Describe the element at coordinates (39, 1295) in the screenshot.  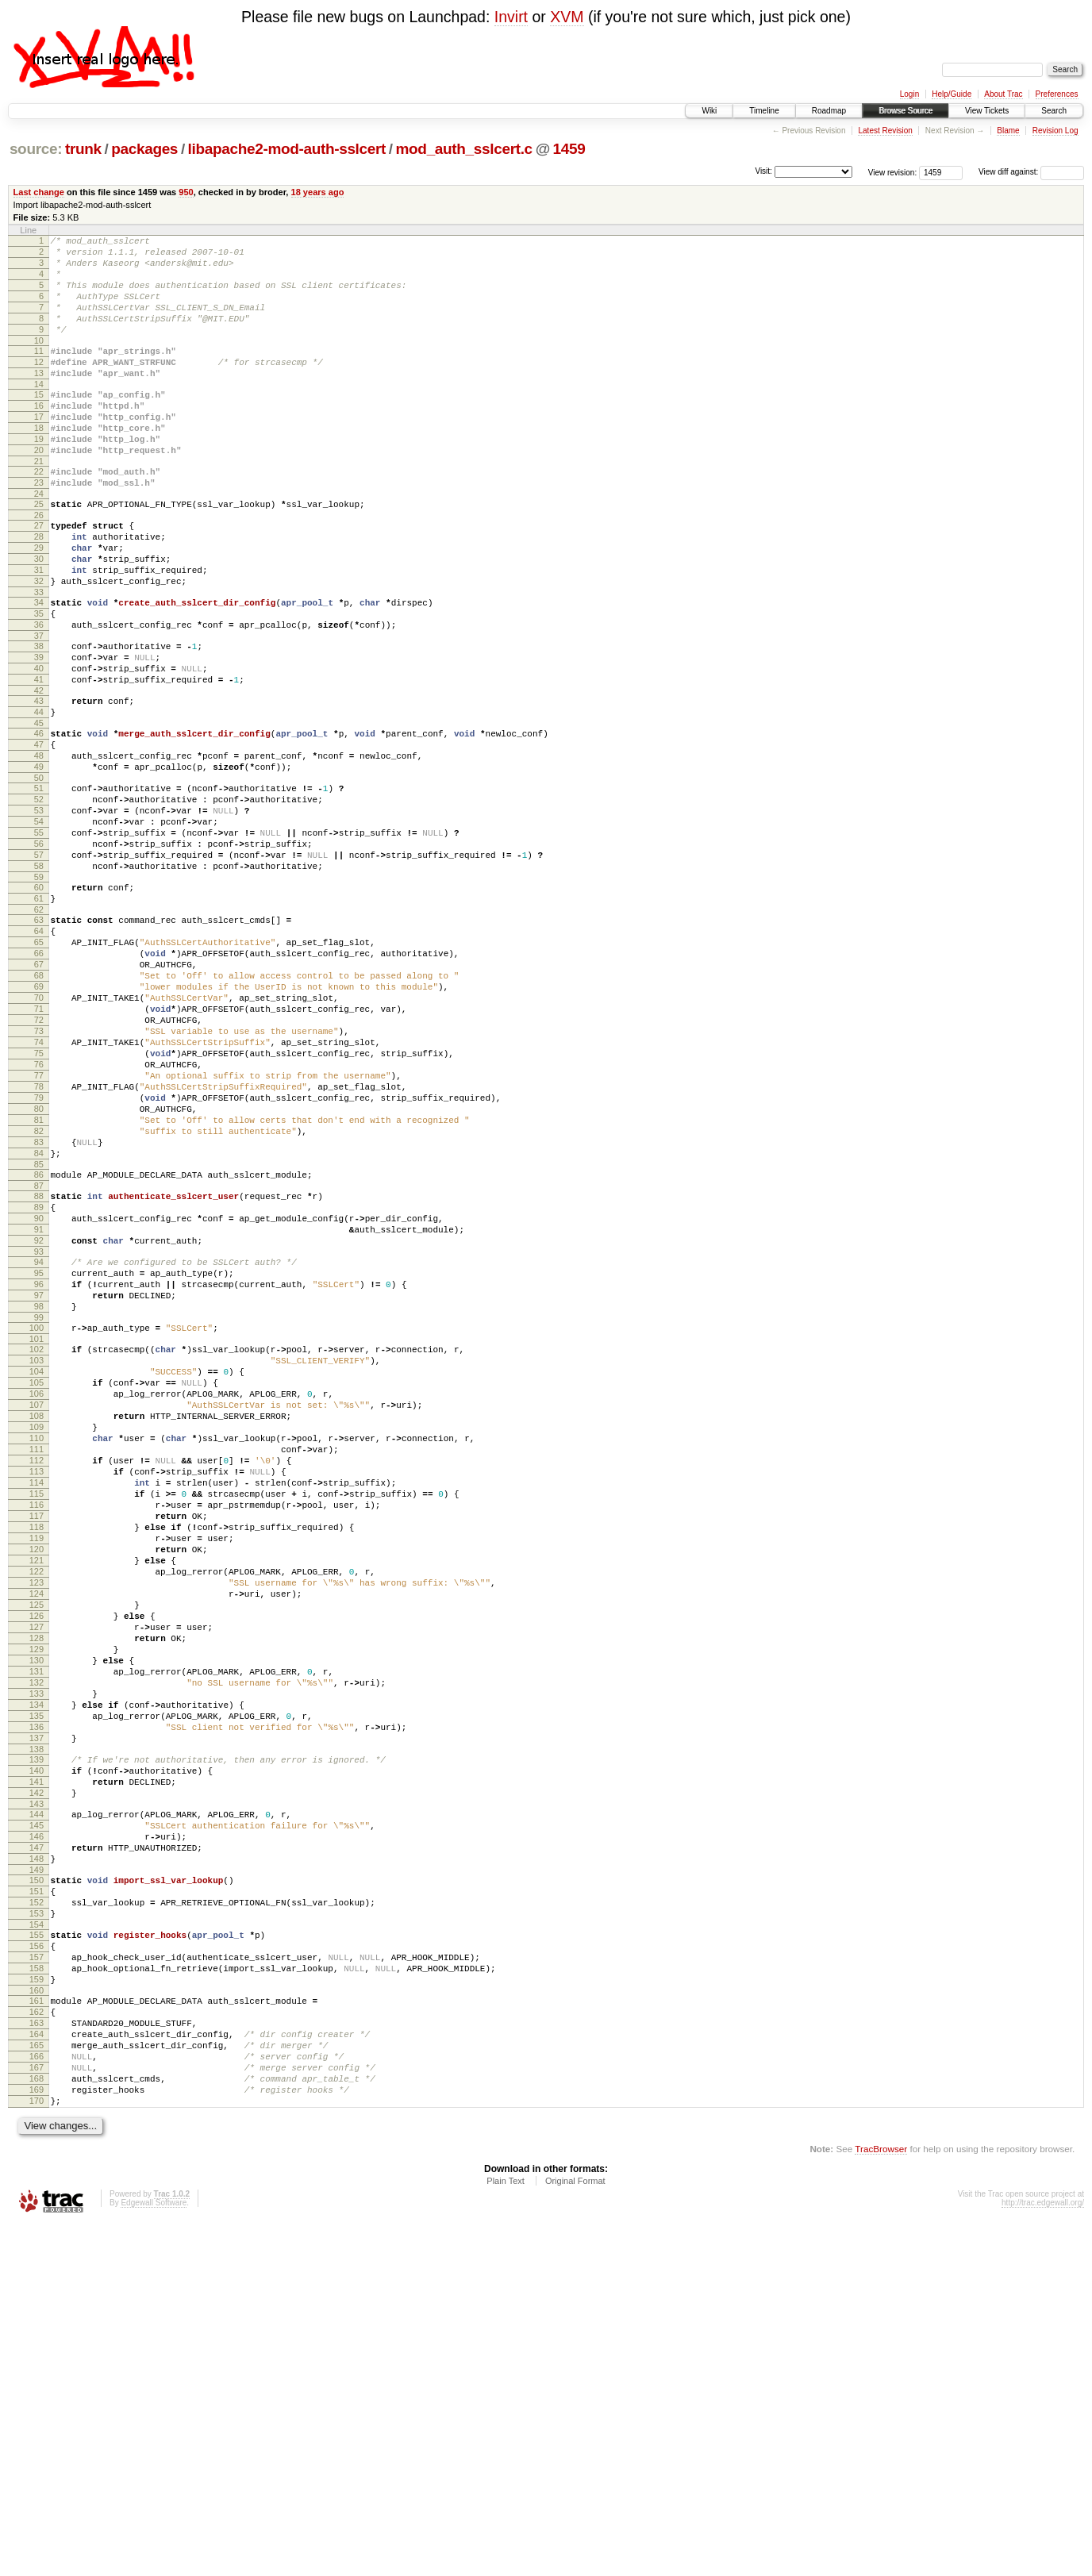
I see `82` at that location.